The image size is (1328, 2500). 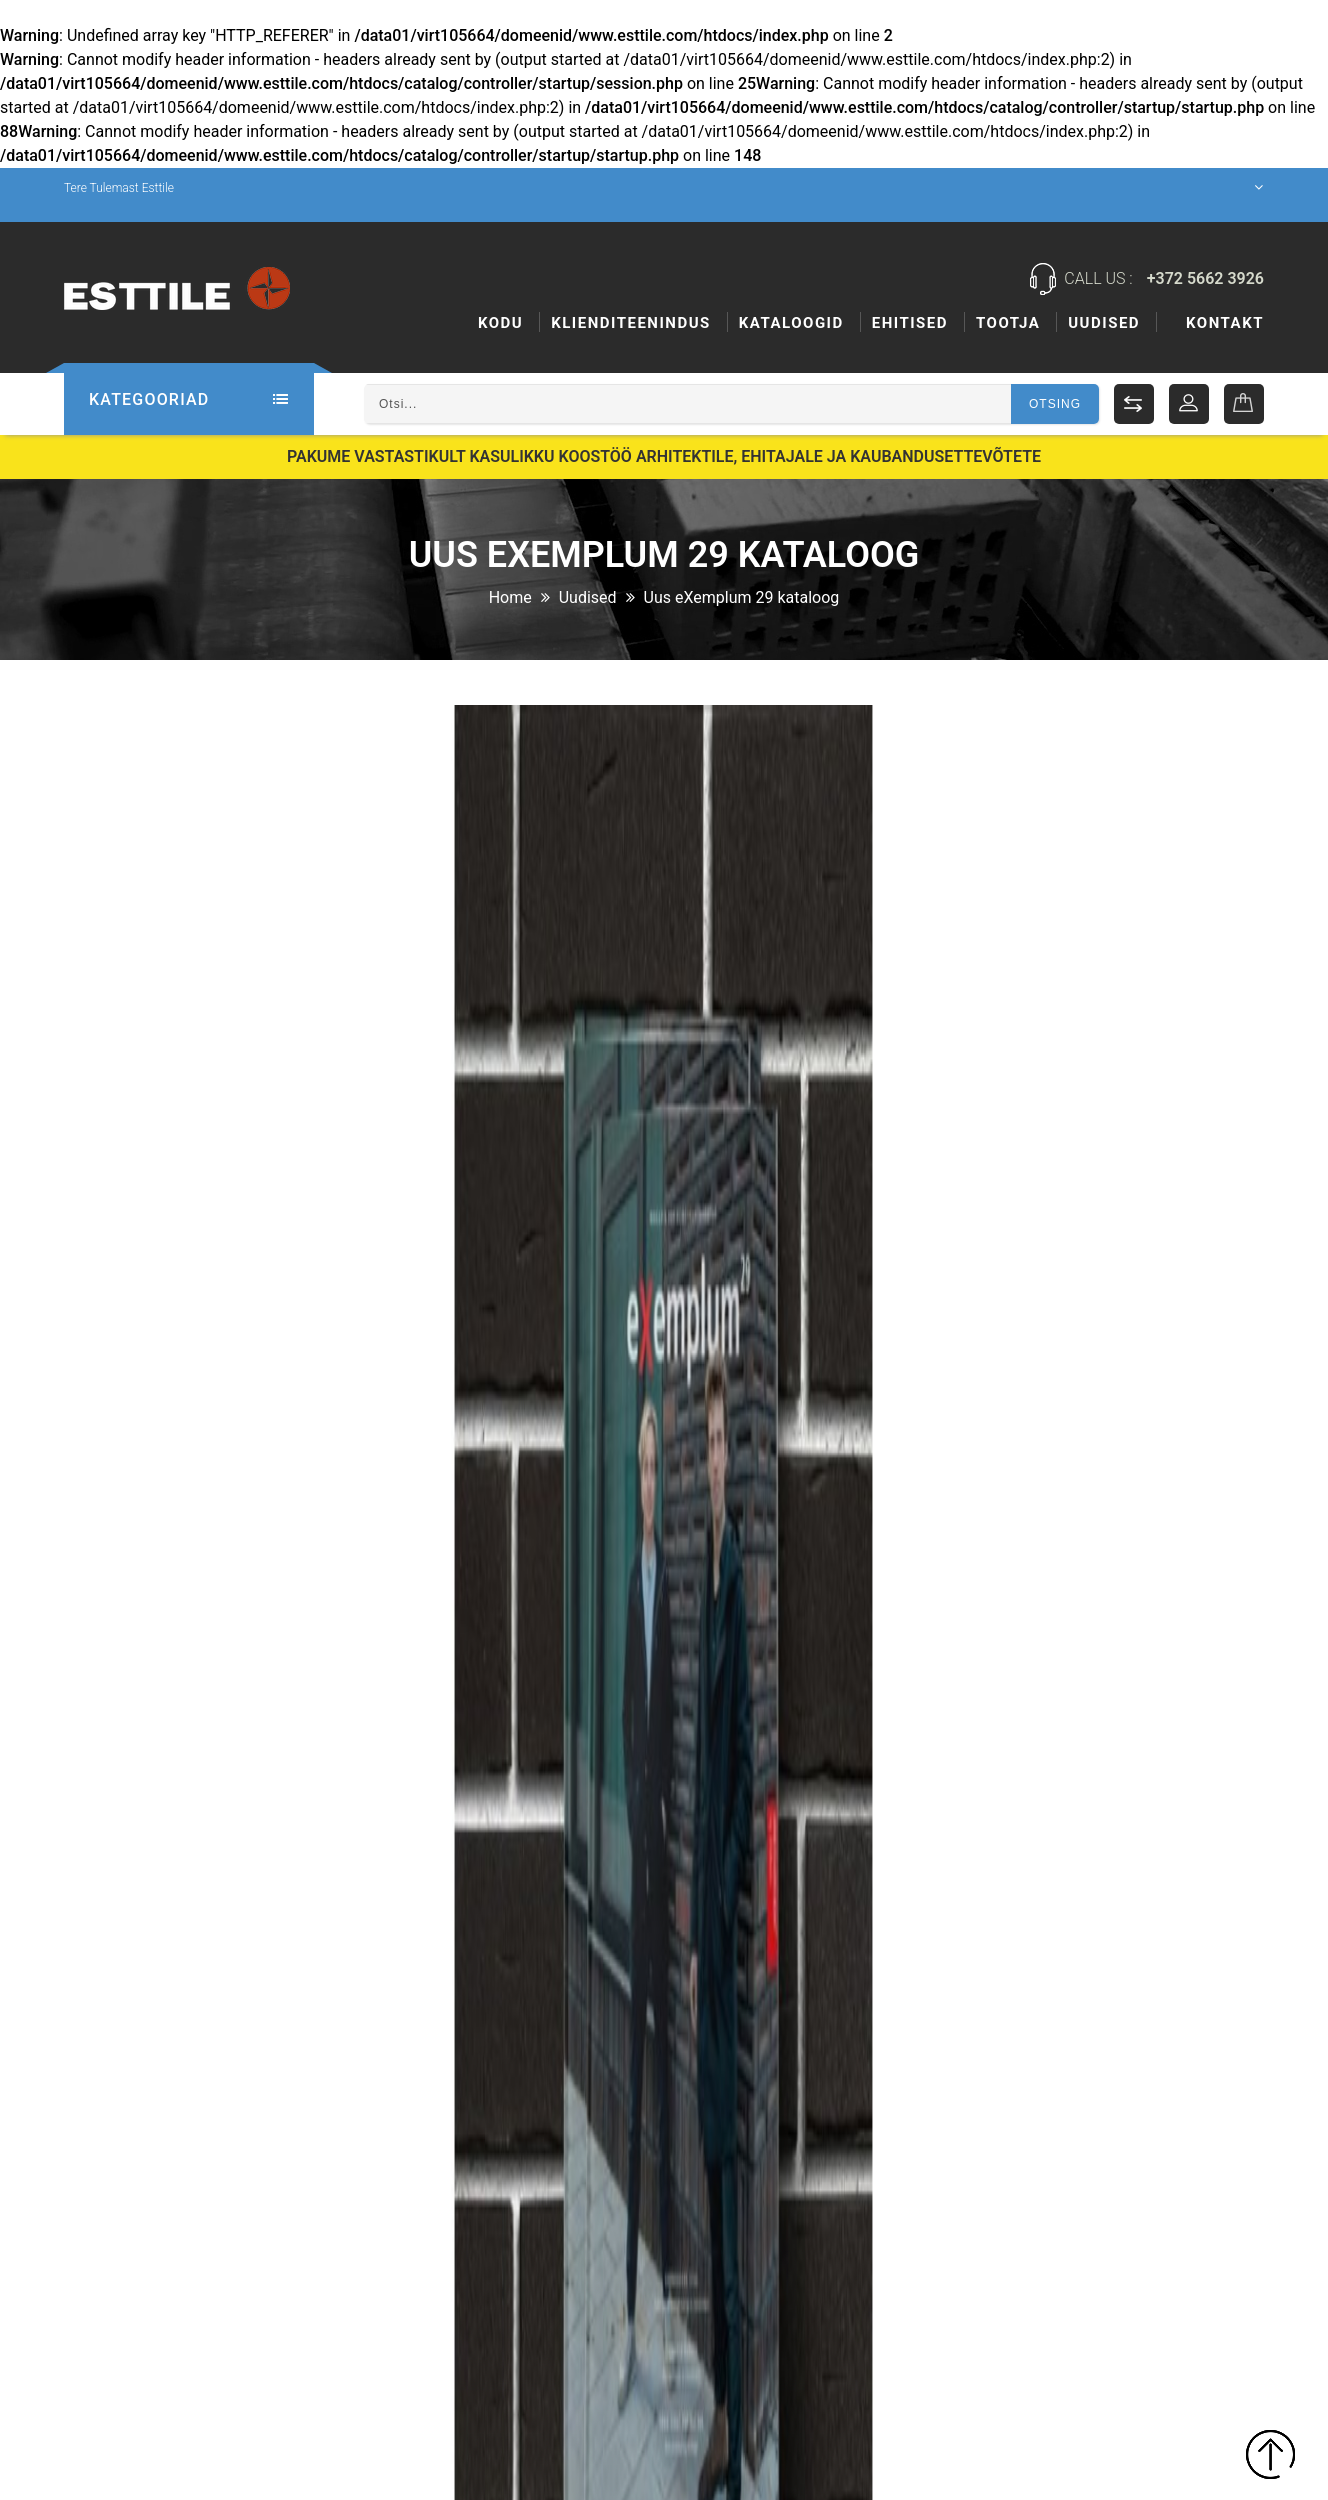 I want to click on Otsing, so click(x=1055, y=404).